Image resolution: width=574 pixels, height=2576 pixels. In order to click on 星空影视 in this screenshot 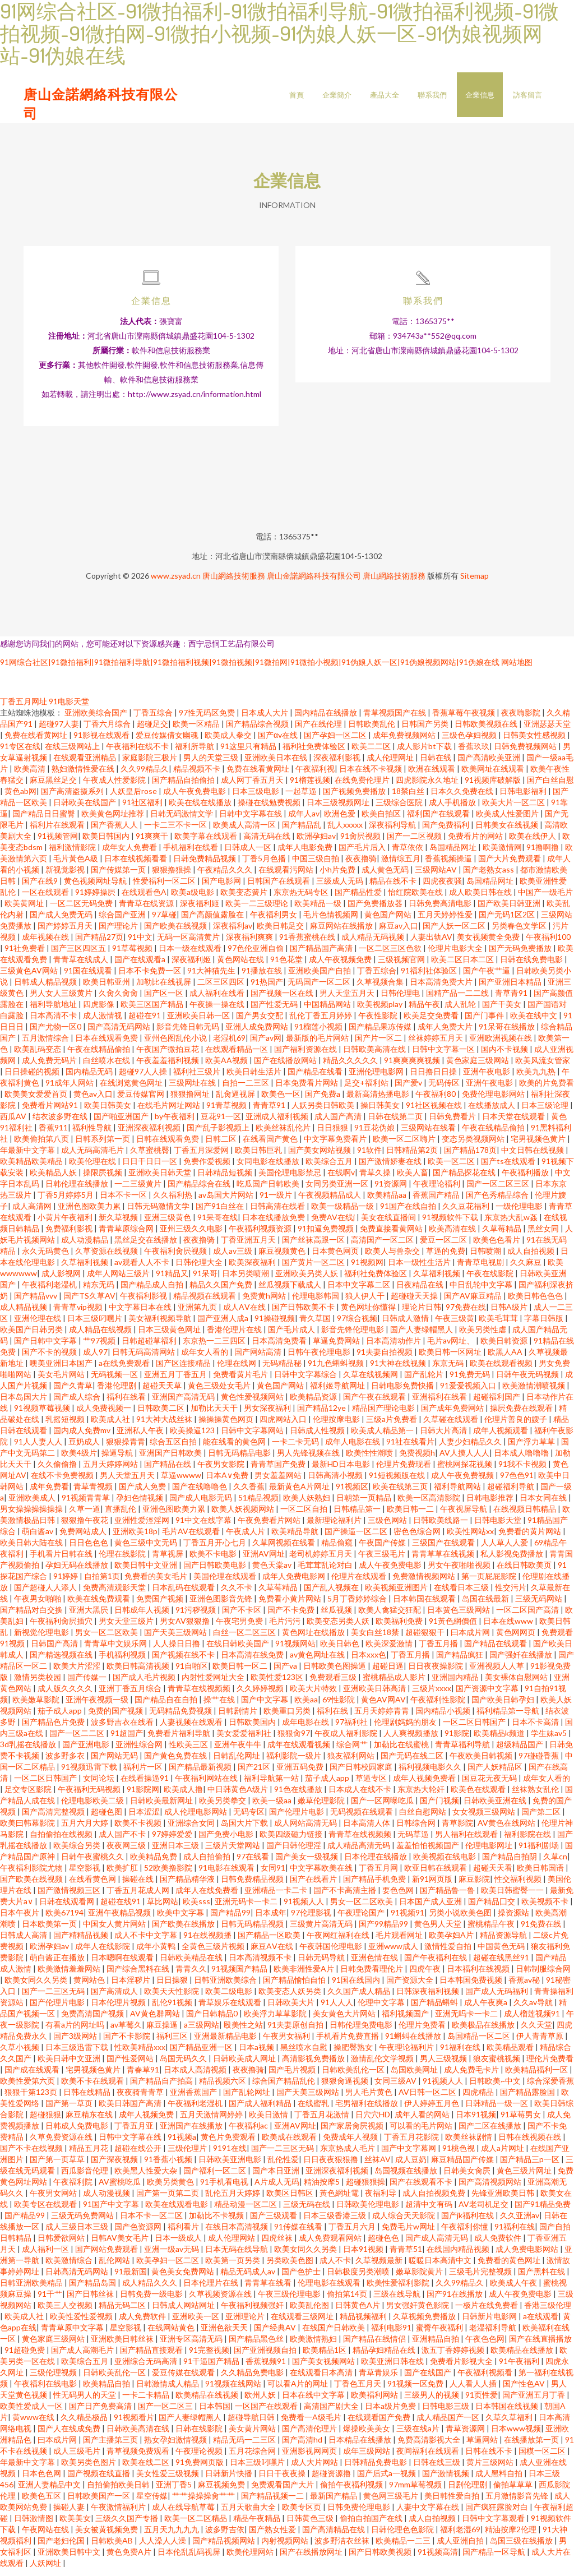, I will do `click(85, 1875)`.